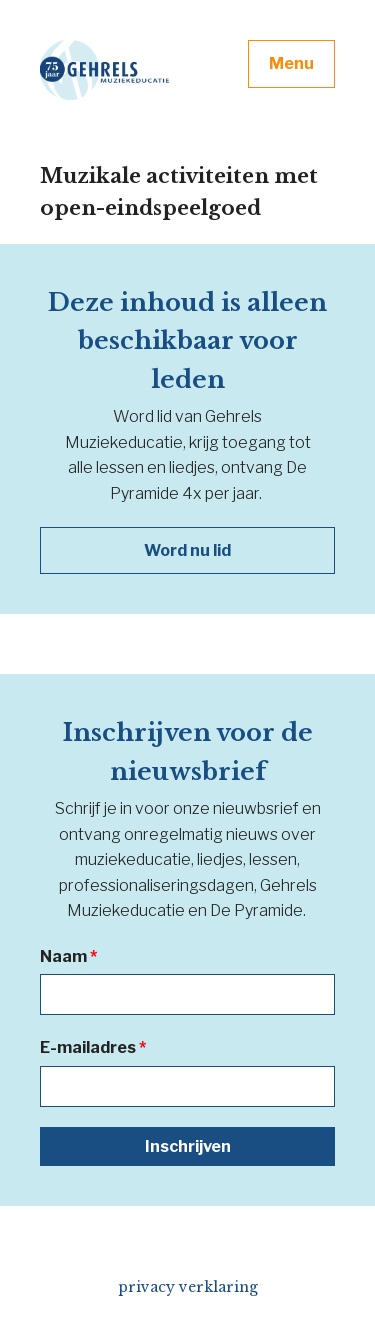 The image size is (375, 1332). I want to click on Word nu lid, so click(187, 550).